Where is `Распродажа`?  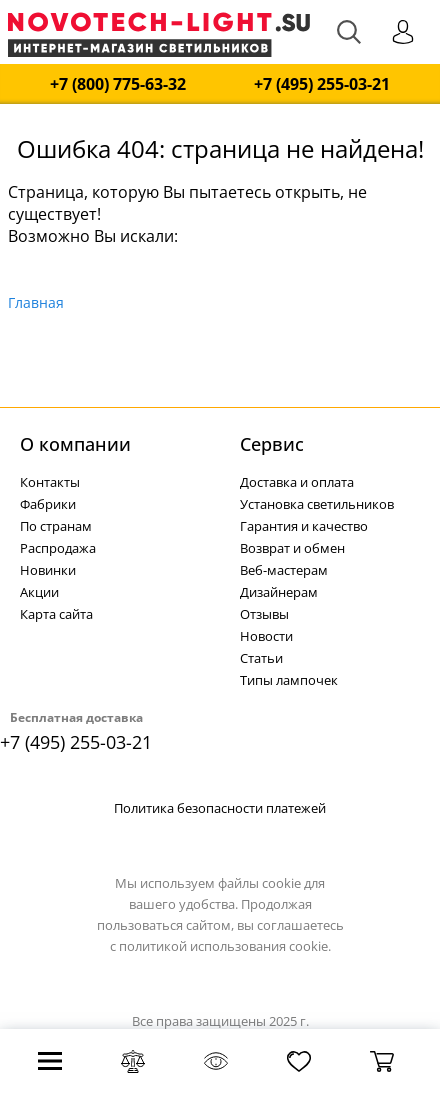 Распродажа is located at coordinates (58, 548).